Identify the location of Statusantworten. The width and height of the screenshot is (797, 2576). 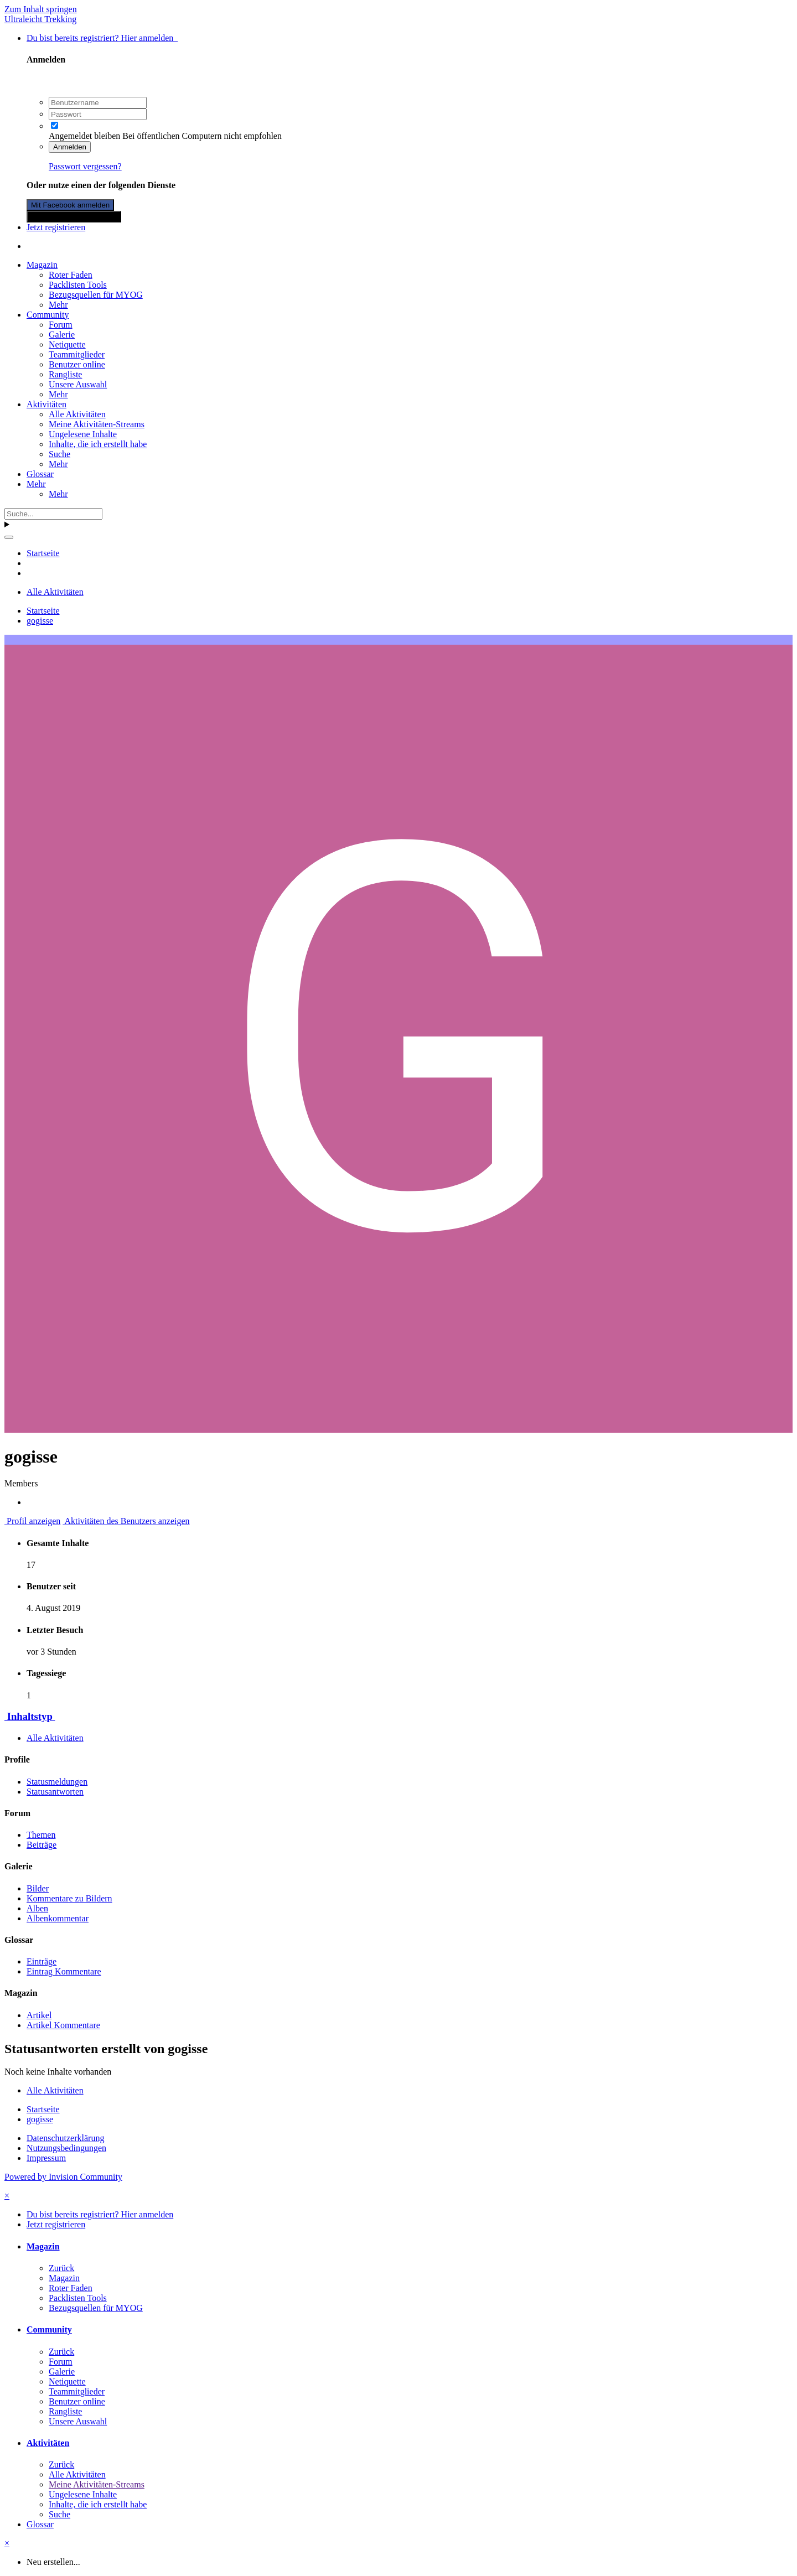
(55, 1791).